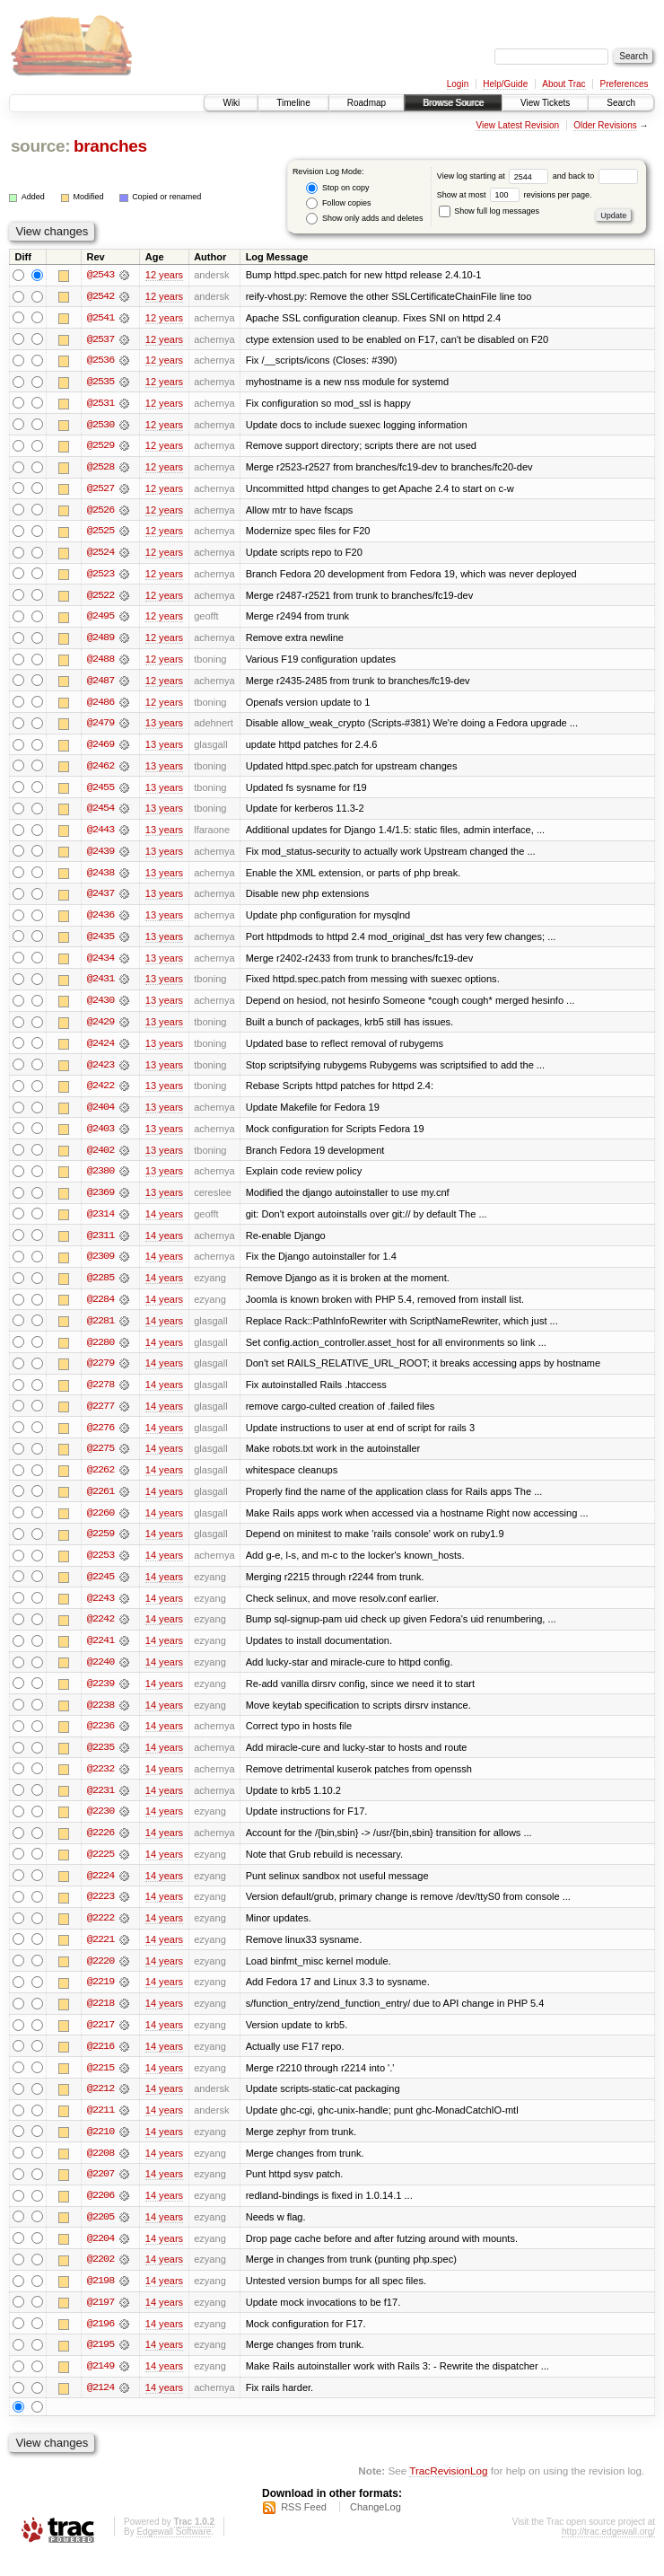  I want to click on @2259, so click(100, 1546).